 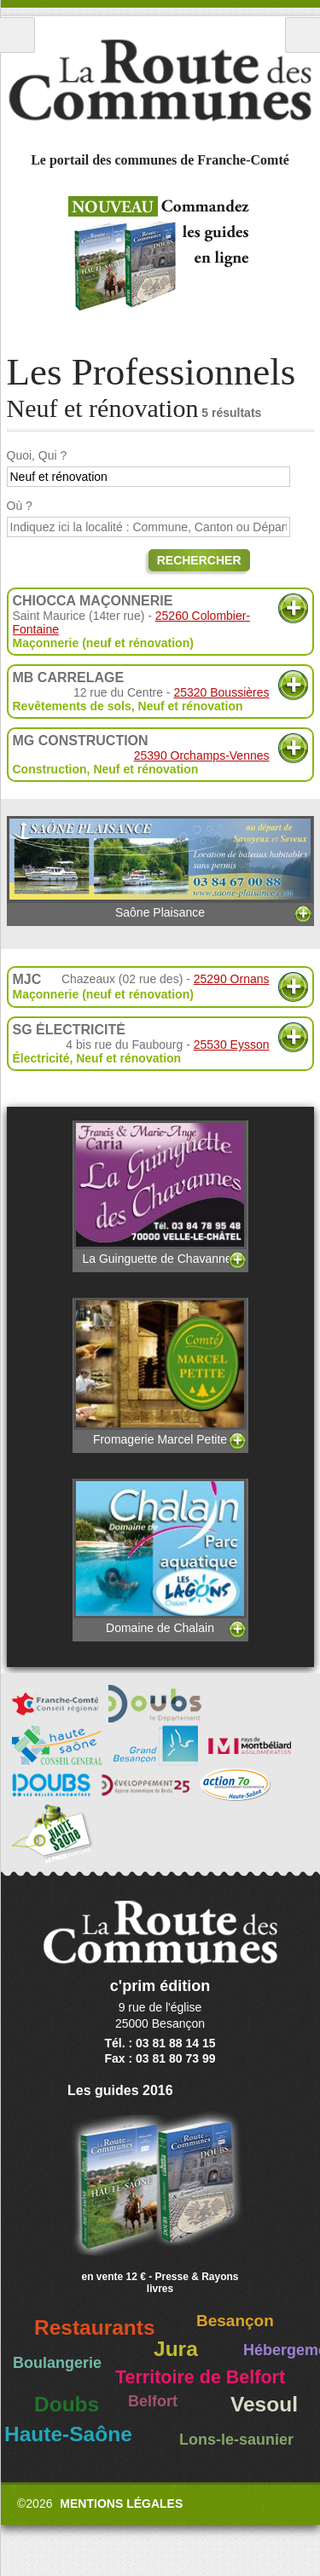 What do you see at coordinates (190, 706) in the screenshot?
I see `Neuf et rénovation` at bounding box center [190, 706].